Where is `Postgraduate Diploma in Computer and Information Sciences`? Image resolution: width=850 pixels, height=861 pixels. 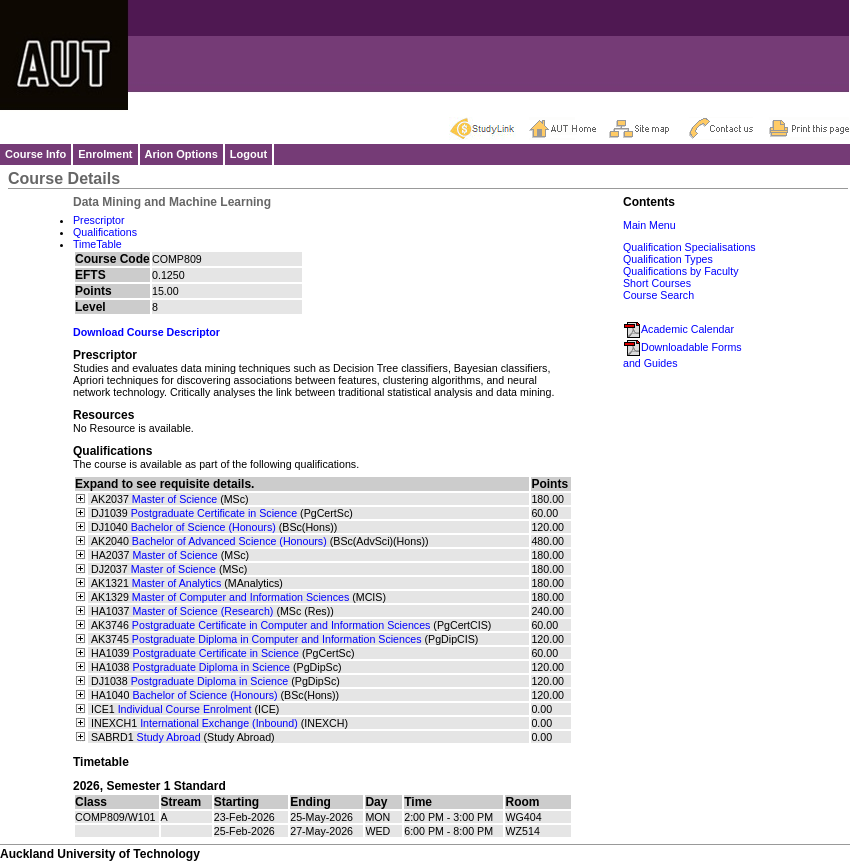
Postgraduate Diploma in Computer and Information Sciences is located at coordinates (277, 639).